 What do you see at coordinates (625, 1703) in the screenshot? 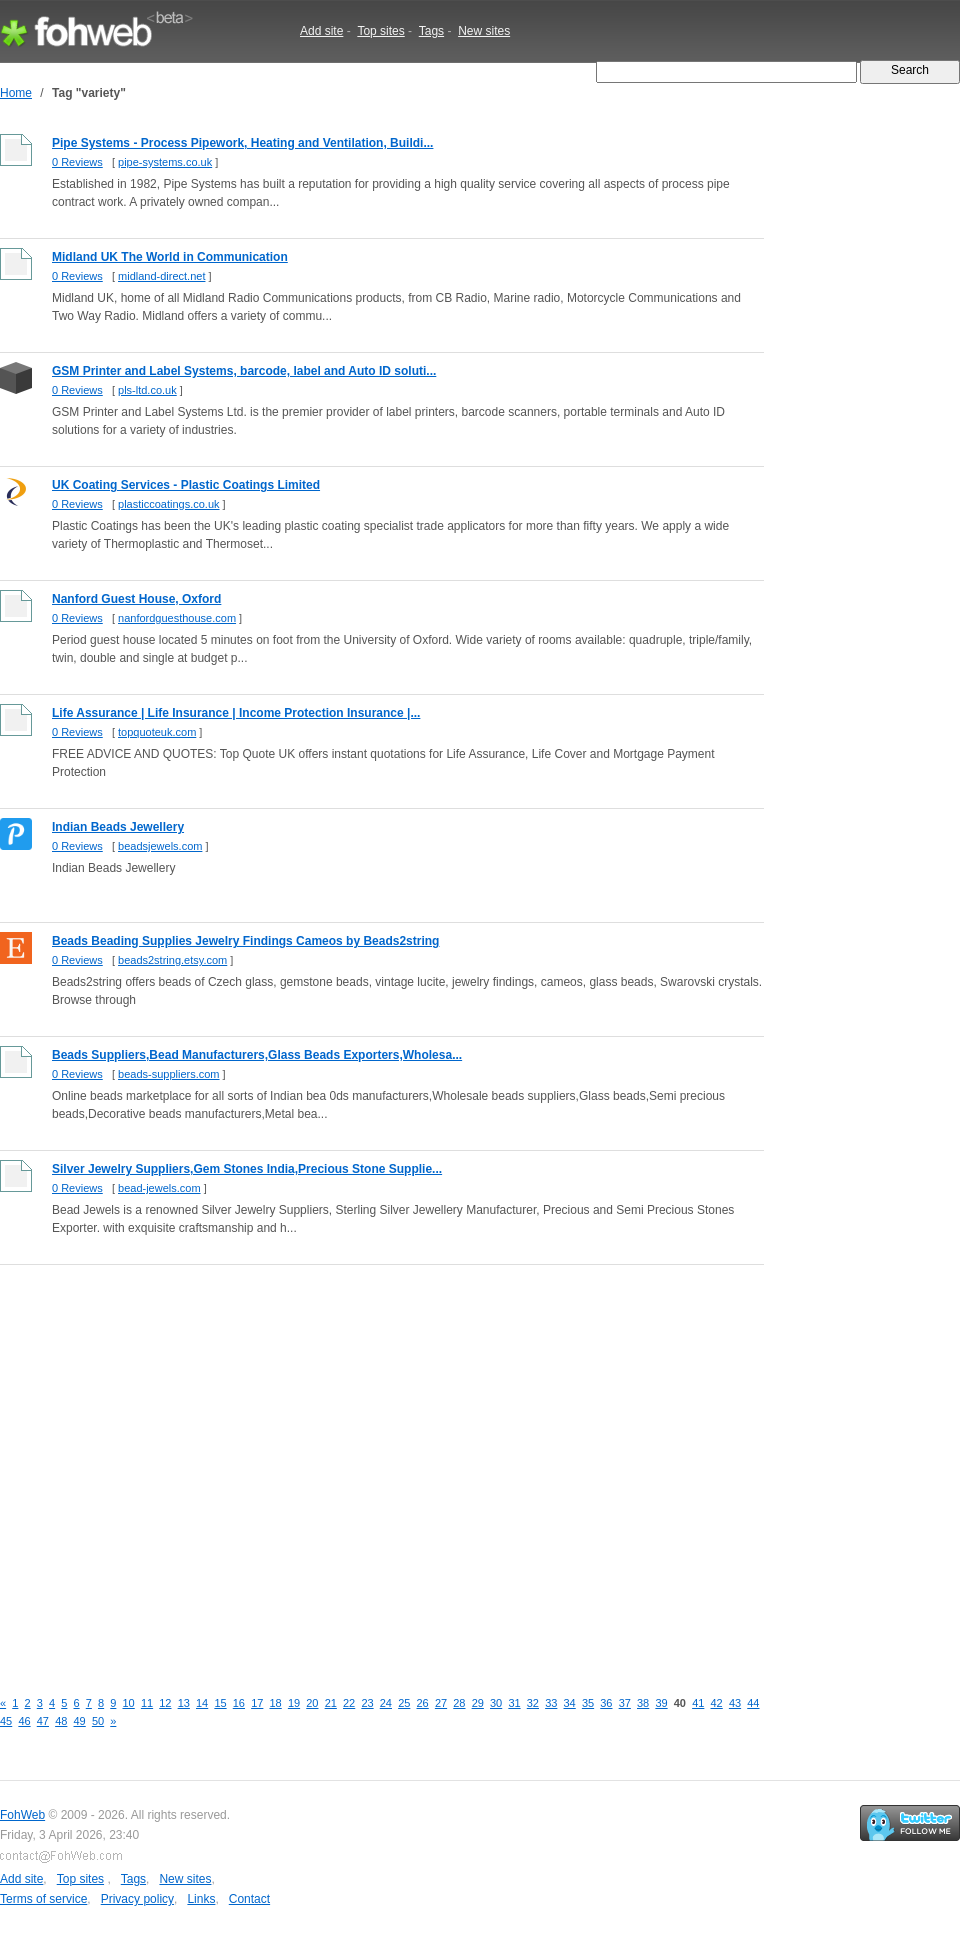
I see `37` at bounding box center [625, 1703].